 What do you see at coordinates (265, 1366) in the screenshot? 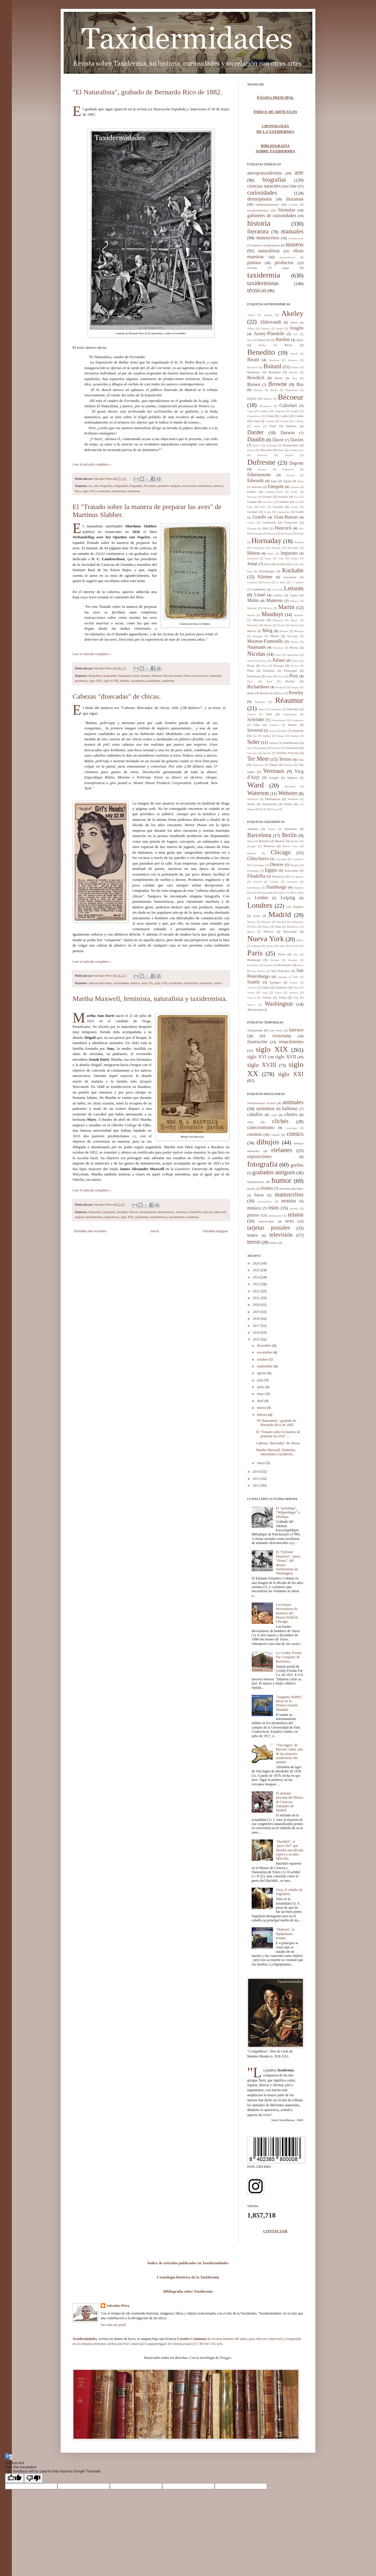
I see `septiembre` at bounding box center [265, 1366].